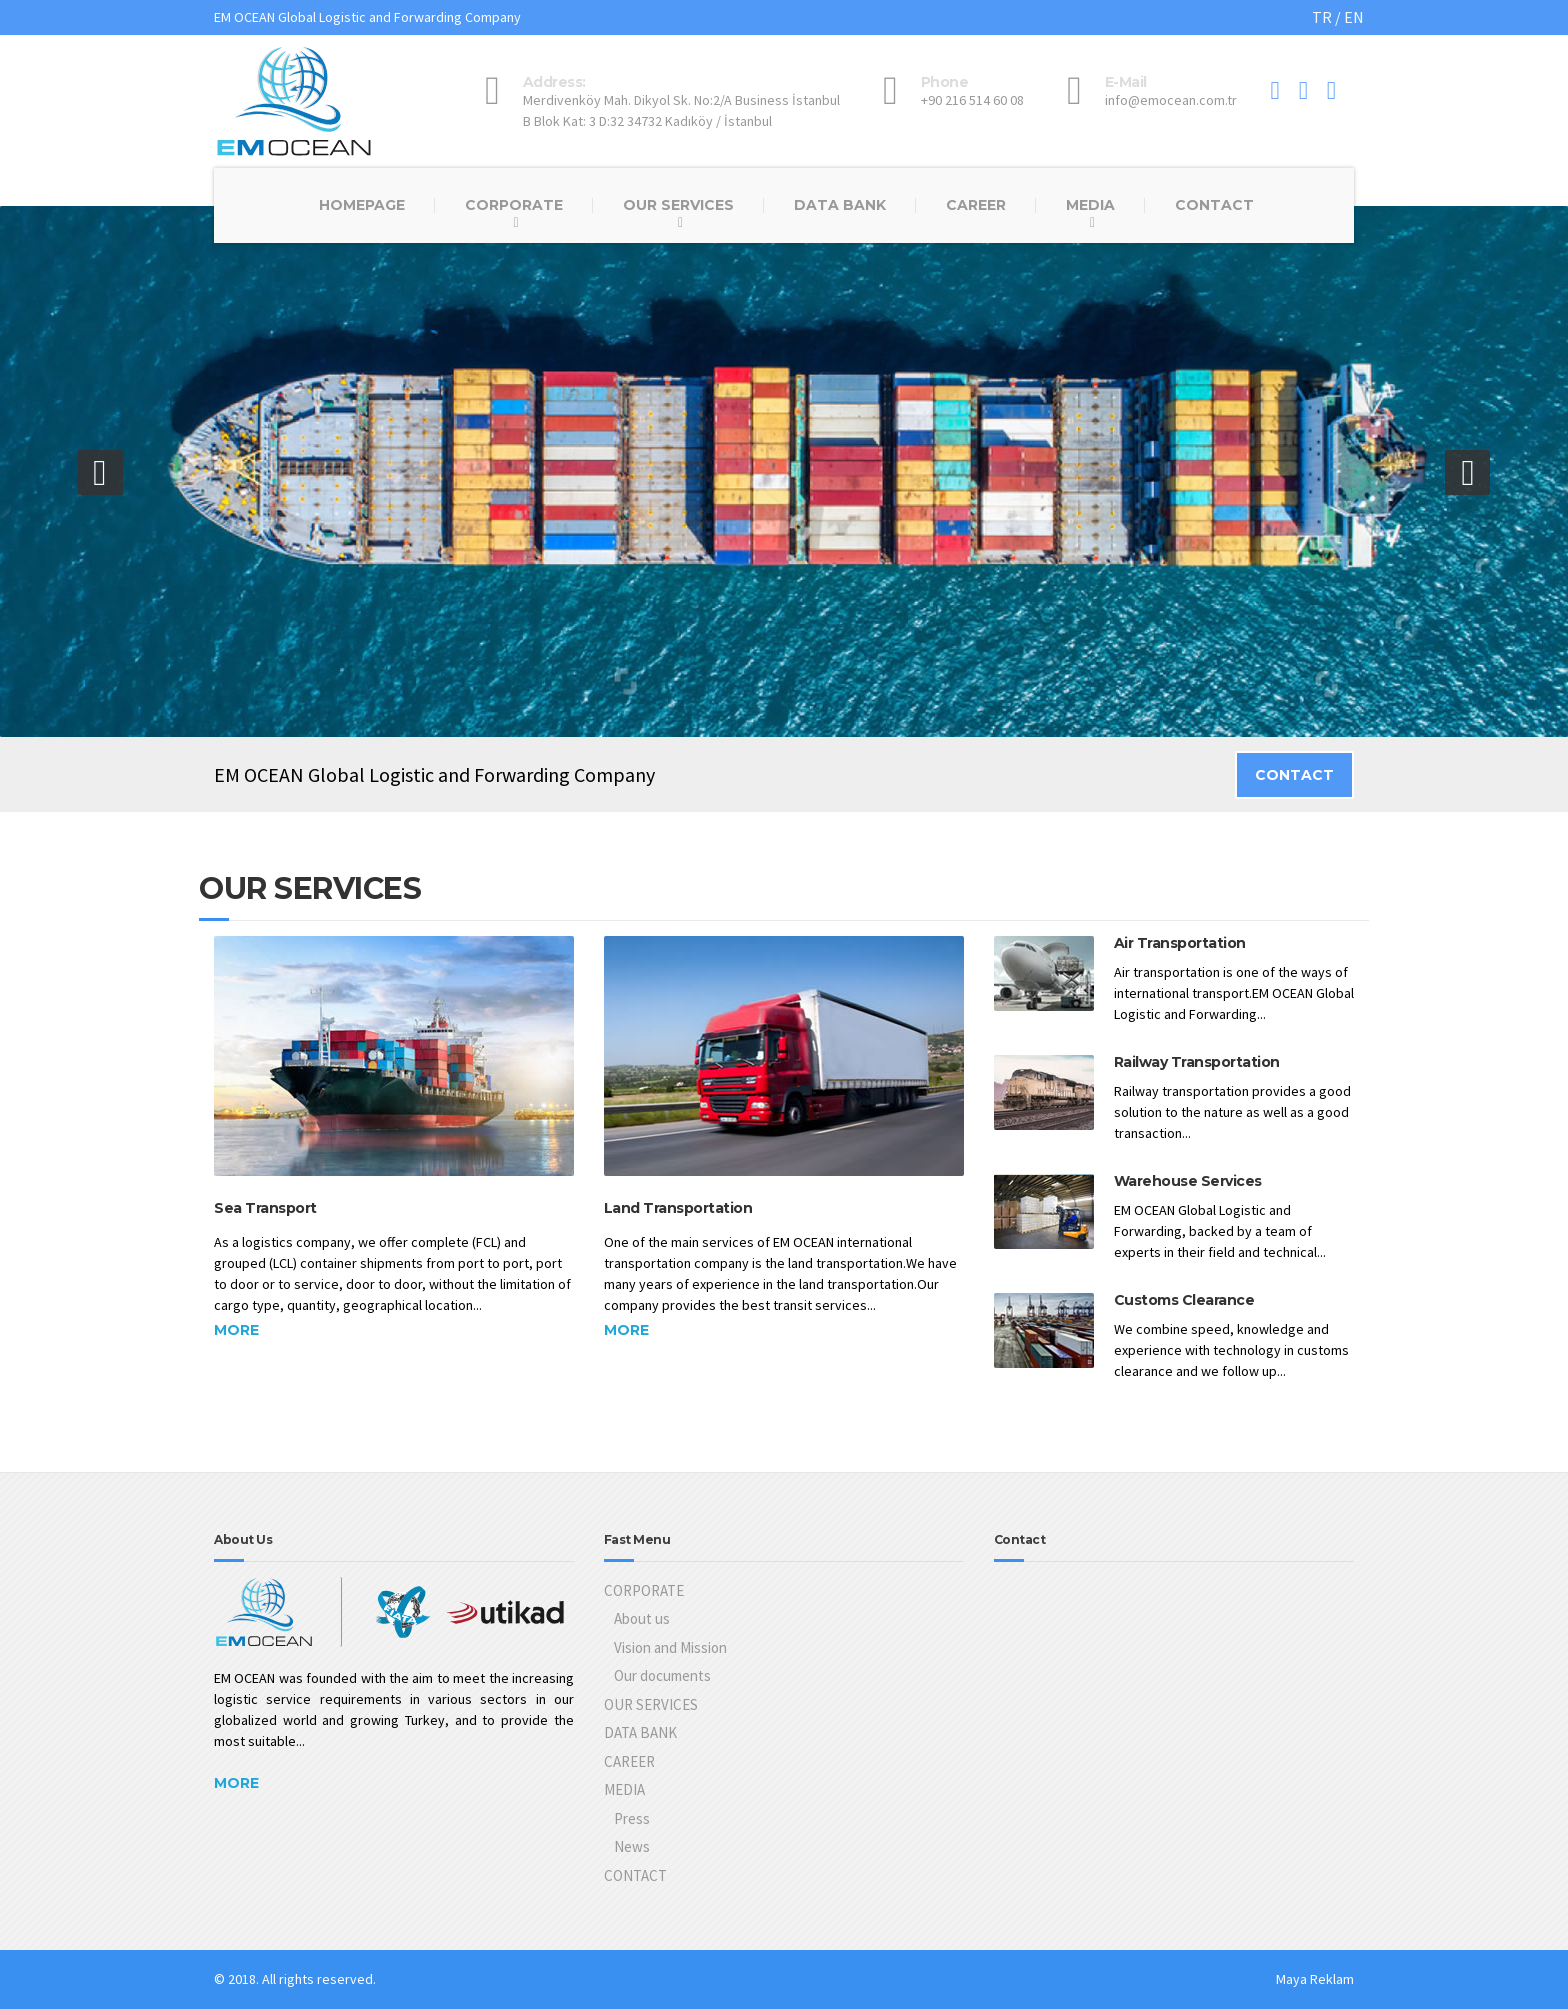  What do you see at coordinates (265, 1208) in the screenshot?
I see `Sea Transport` at bounding box center [265, 1208].